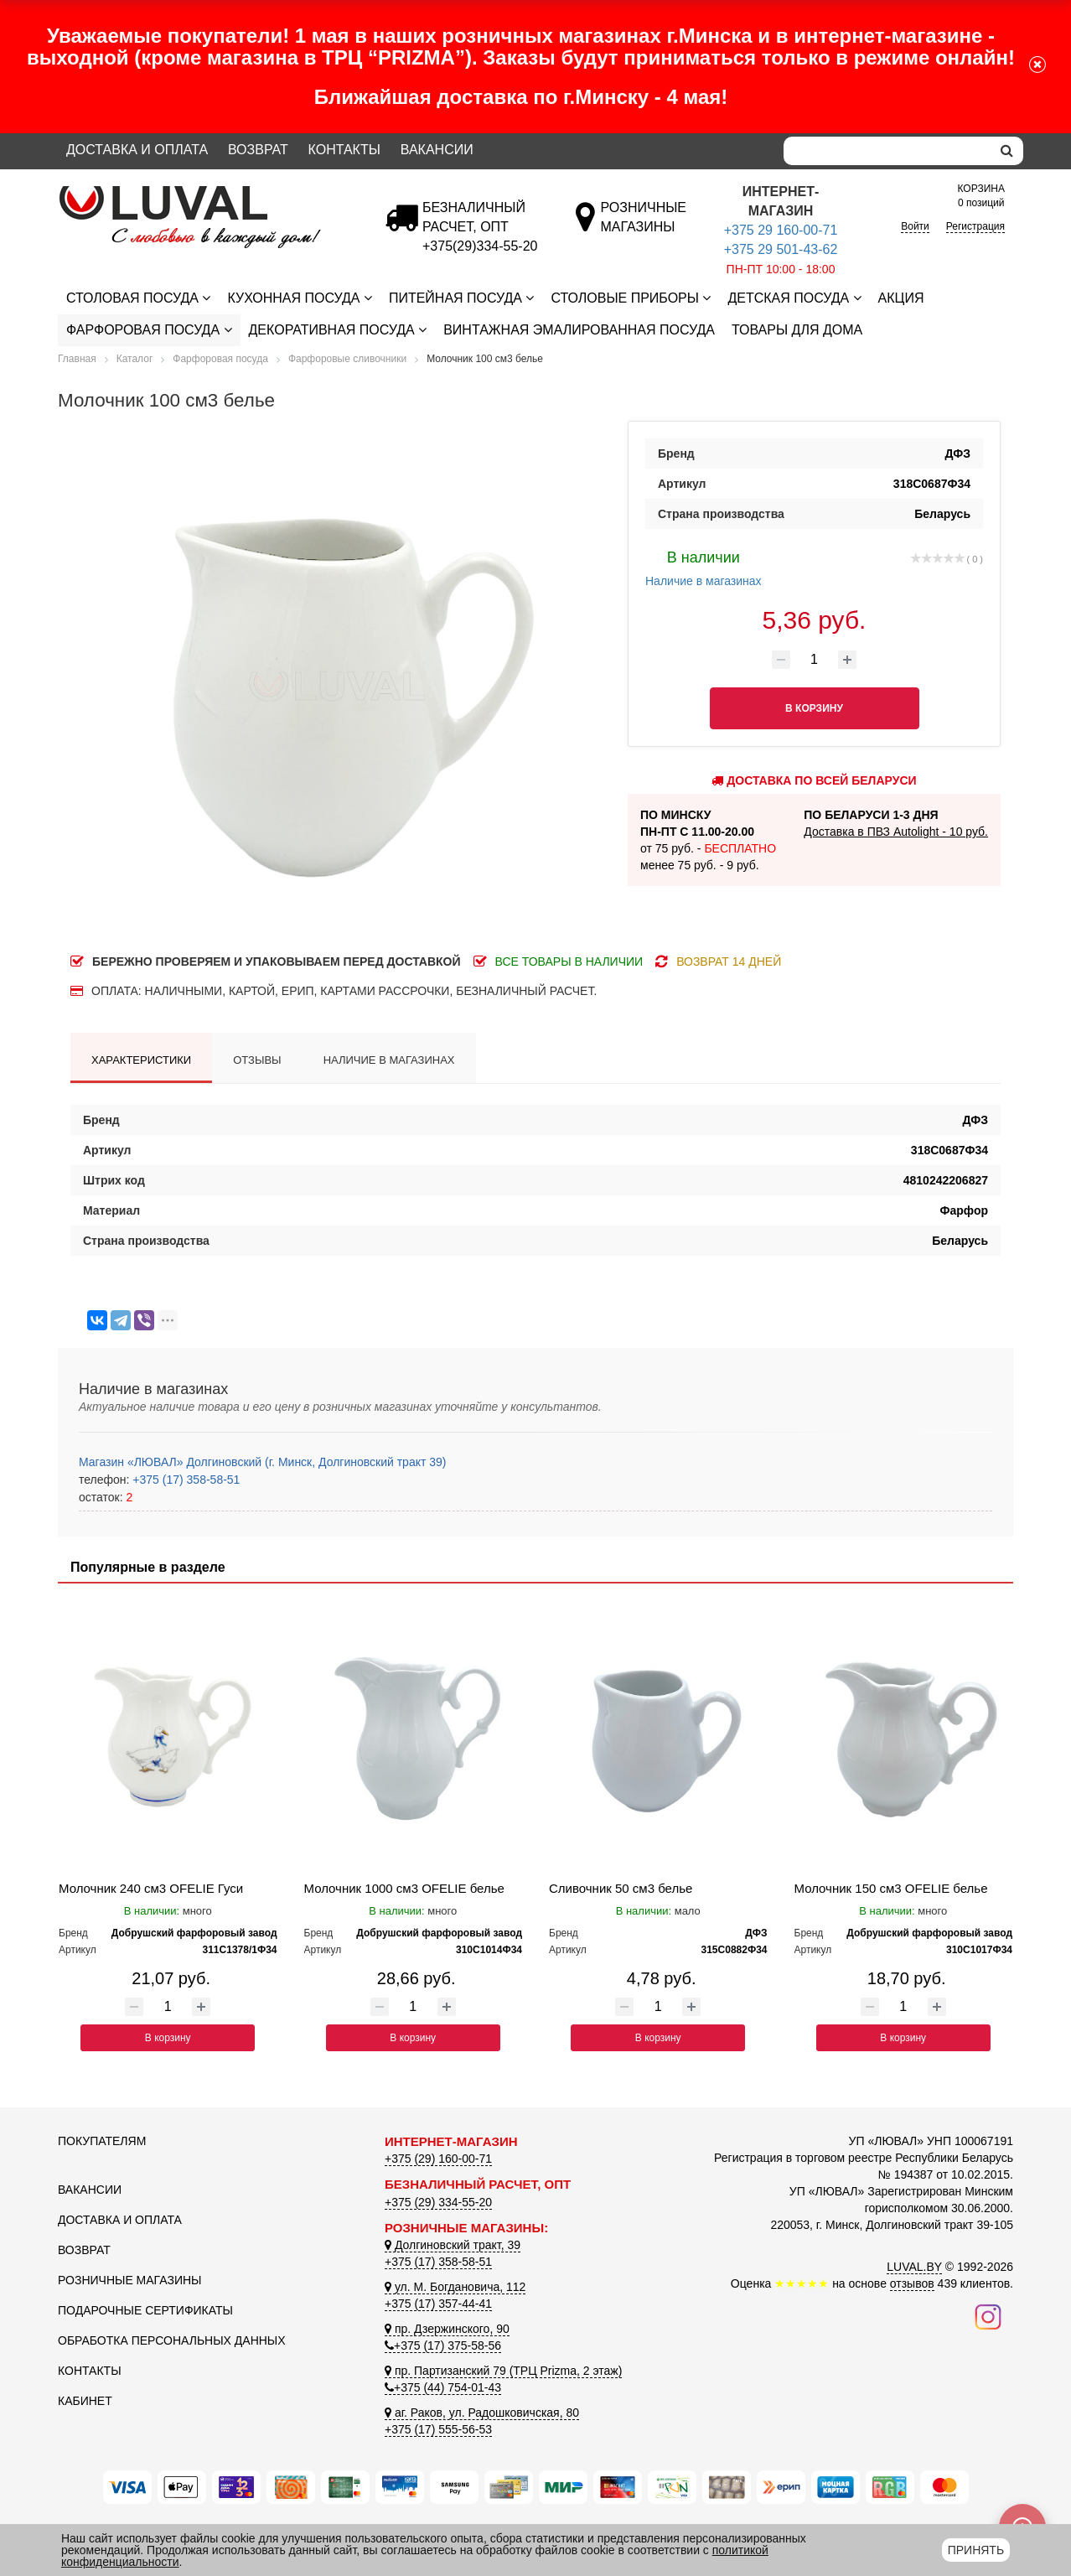  I want to click on [Количество товара], so click(815, 659).